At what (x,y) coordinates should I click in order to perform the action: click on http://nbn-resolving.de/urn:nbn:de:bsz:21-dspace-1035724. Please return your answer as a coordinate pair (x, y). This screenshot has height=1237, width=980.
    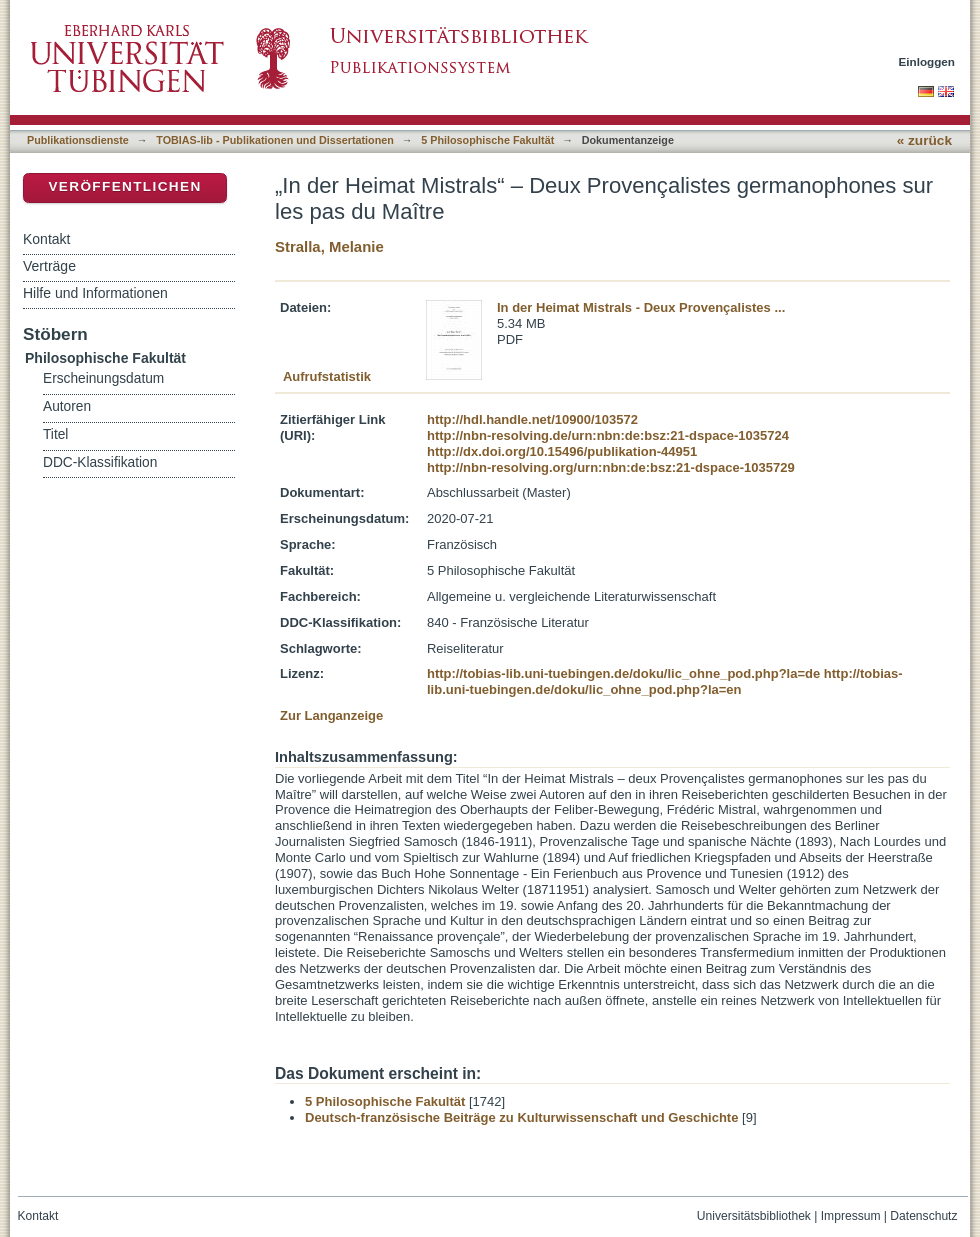
    Looking at the image, I should click on (608, 435).